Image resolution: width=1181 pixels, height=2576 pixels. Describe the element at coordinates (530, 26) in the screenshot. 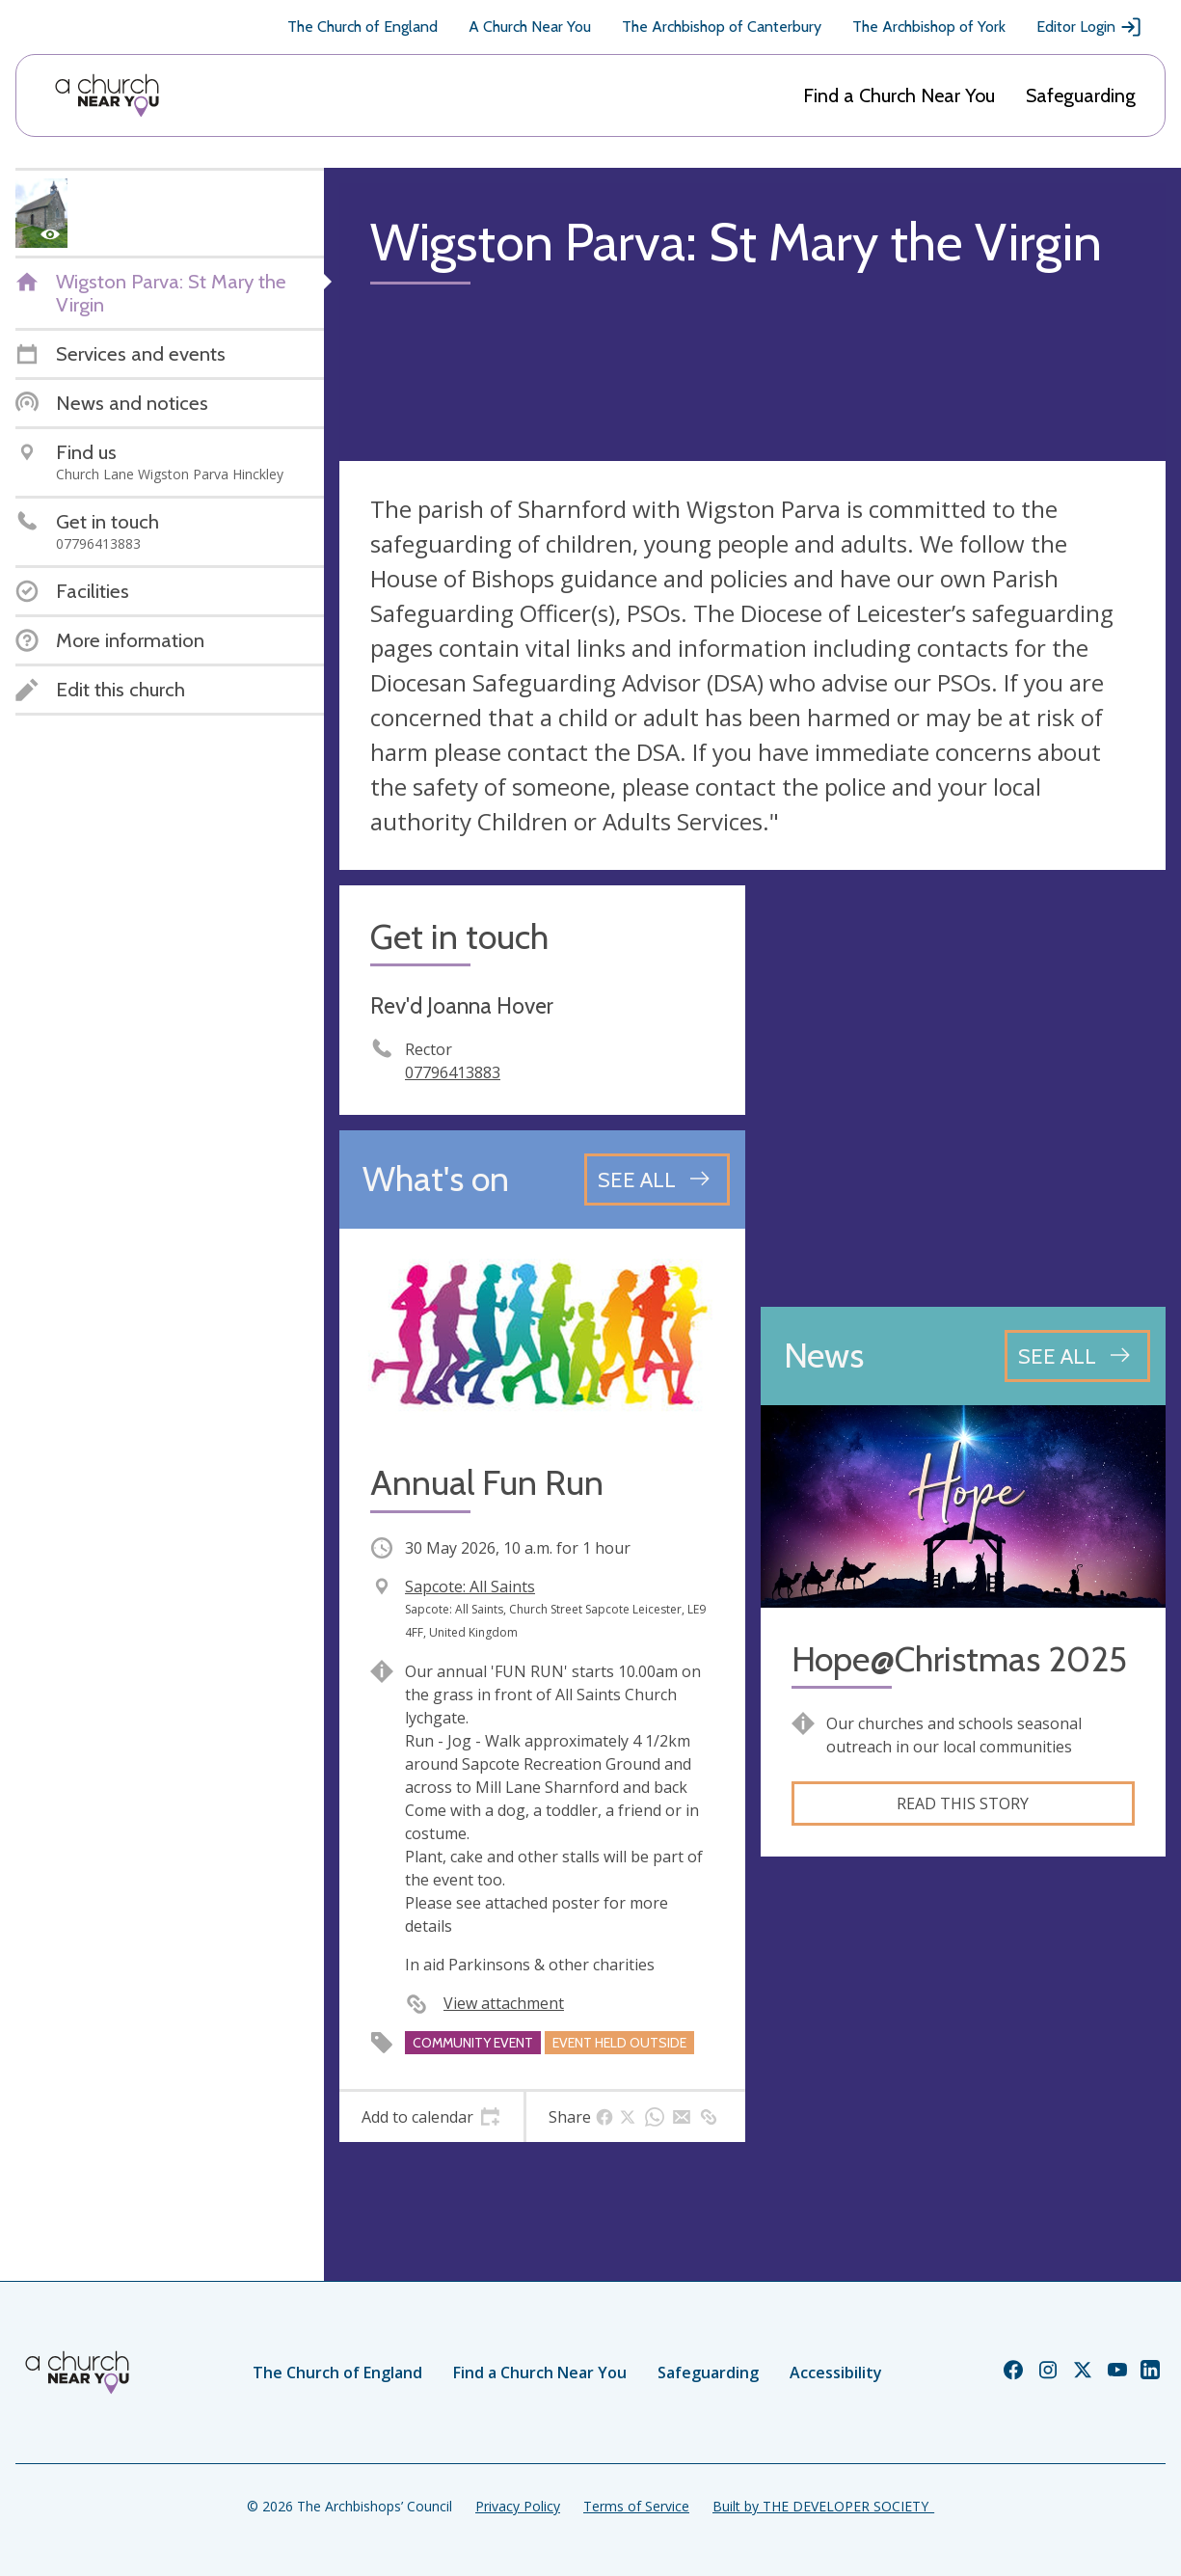

I see `A Church Near You` at that location.